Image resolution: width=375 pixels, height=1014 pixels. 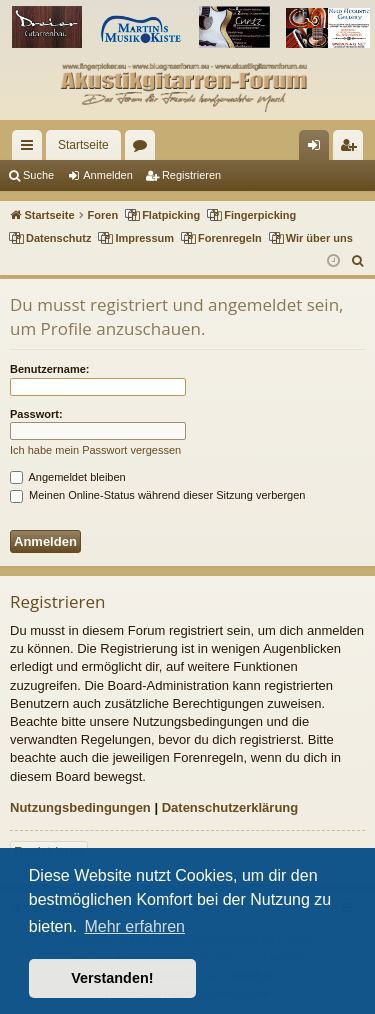 What do you see at coordinates (112, 978) in the screenshot?
I see `Verstanden! [button]` at bounding box center [112, 978].